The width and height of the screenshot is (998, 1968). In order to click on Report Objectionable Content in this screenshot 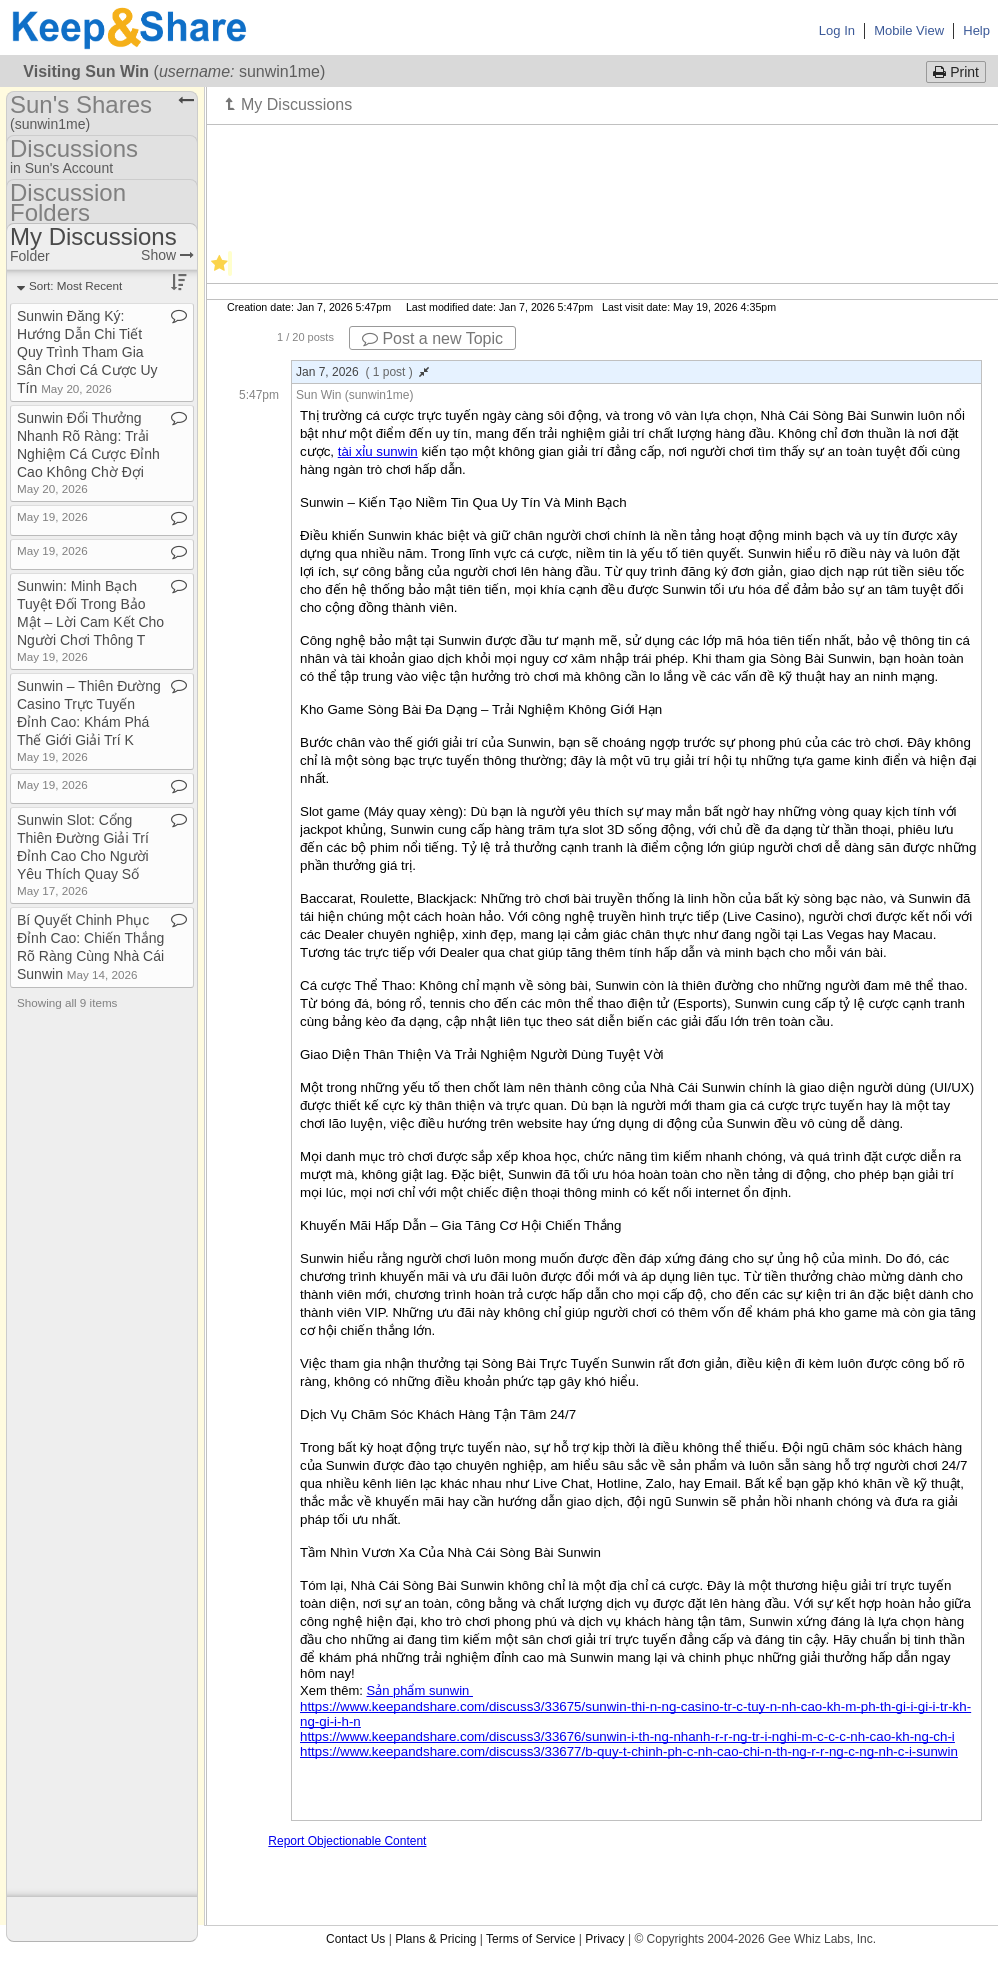, I will do `click(347, 1841)`.